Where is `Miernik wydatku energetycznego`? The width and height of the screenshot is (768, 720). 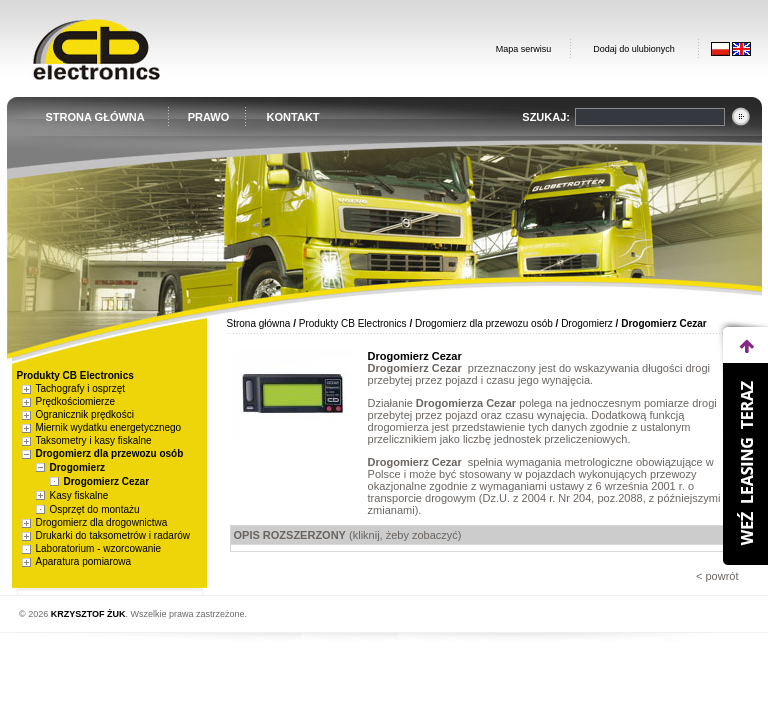 Miernik wydatku energetycznego is located at coordinates (109, 427).